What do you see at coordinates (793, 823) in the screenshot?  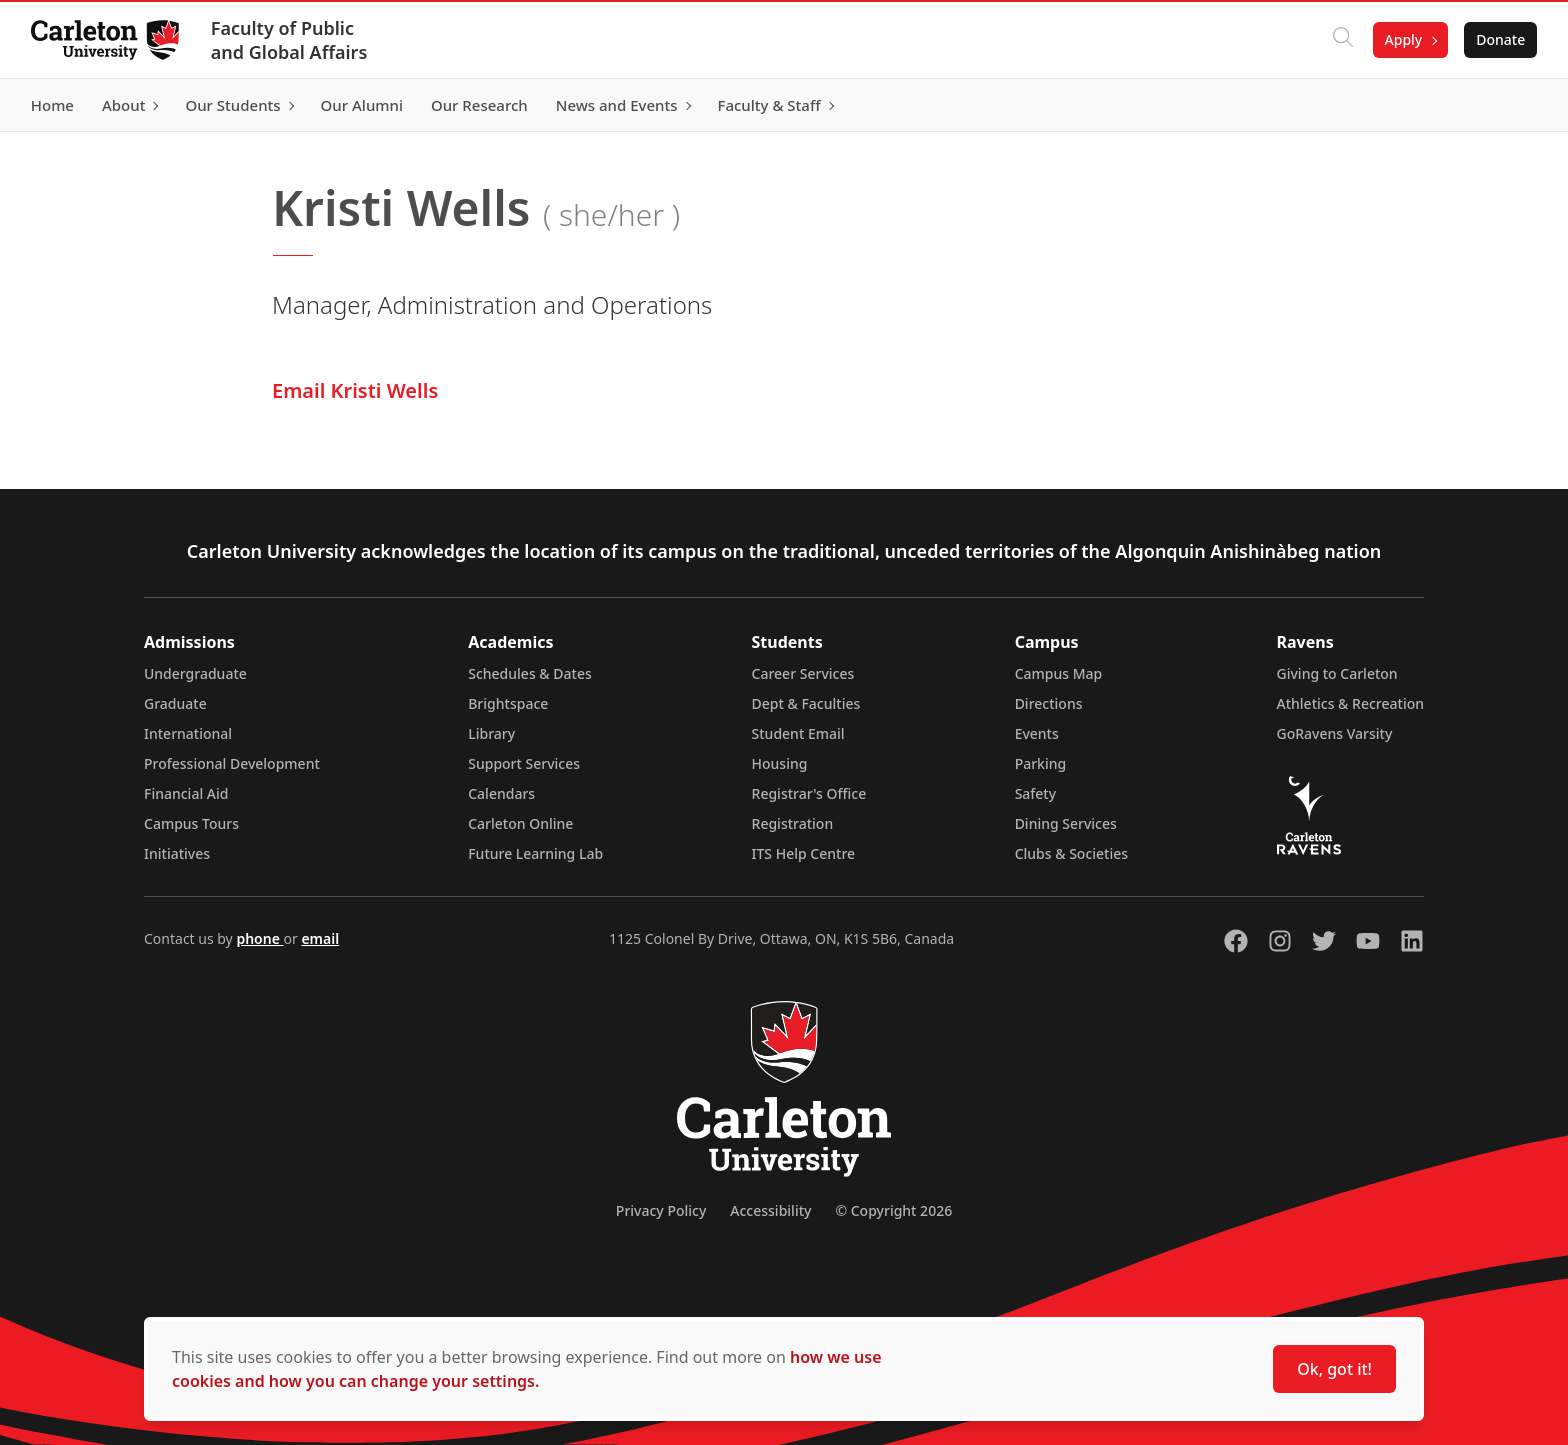 I see `Registration` at bounding box center [793, 823].